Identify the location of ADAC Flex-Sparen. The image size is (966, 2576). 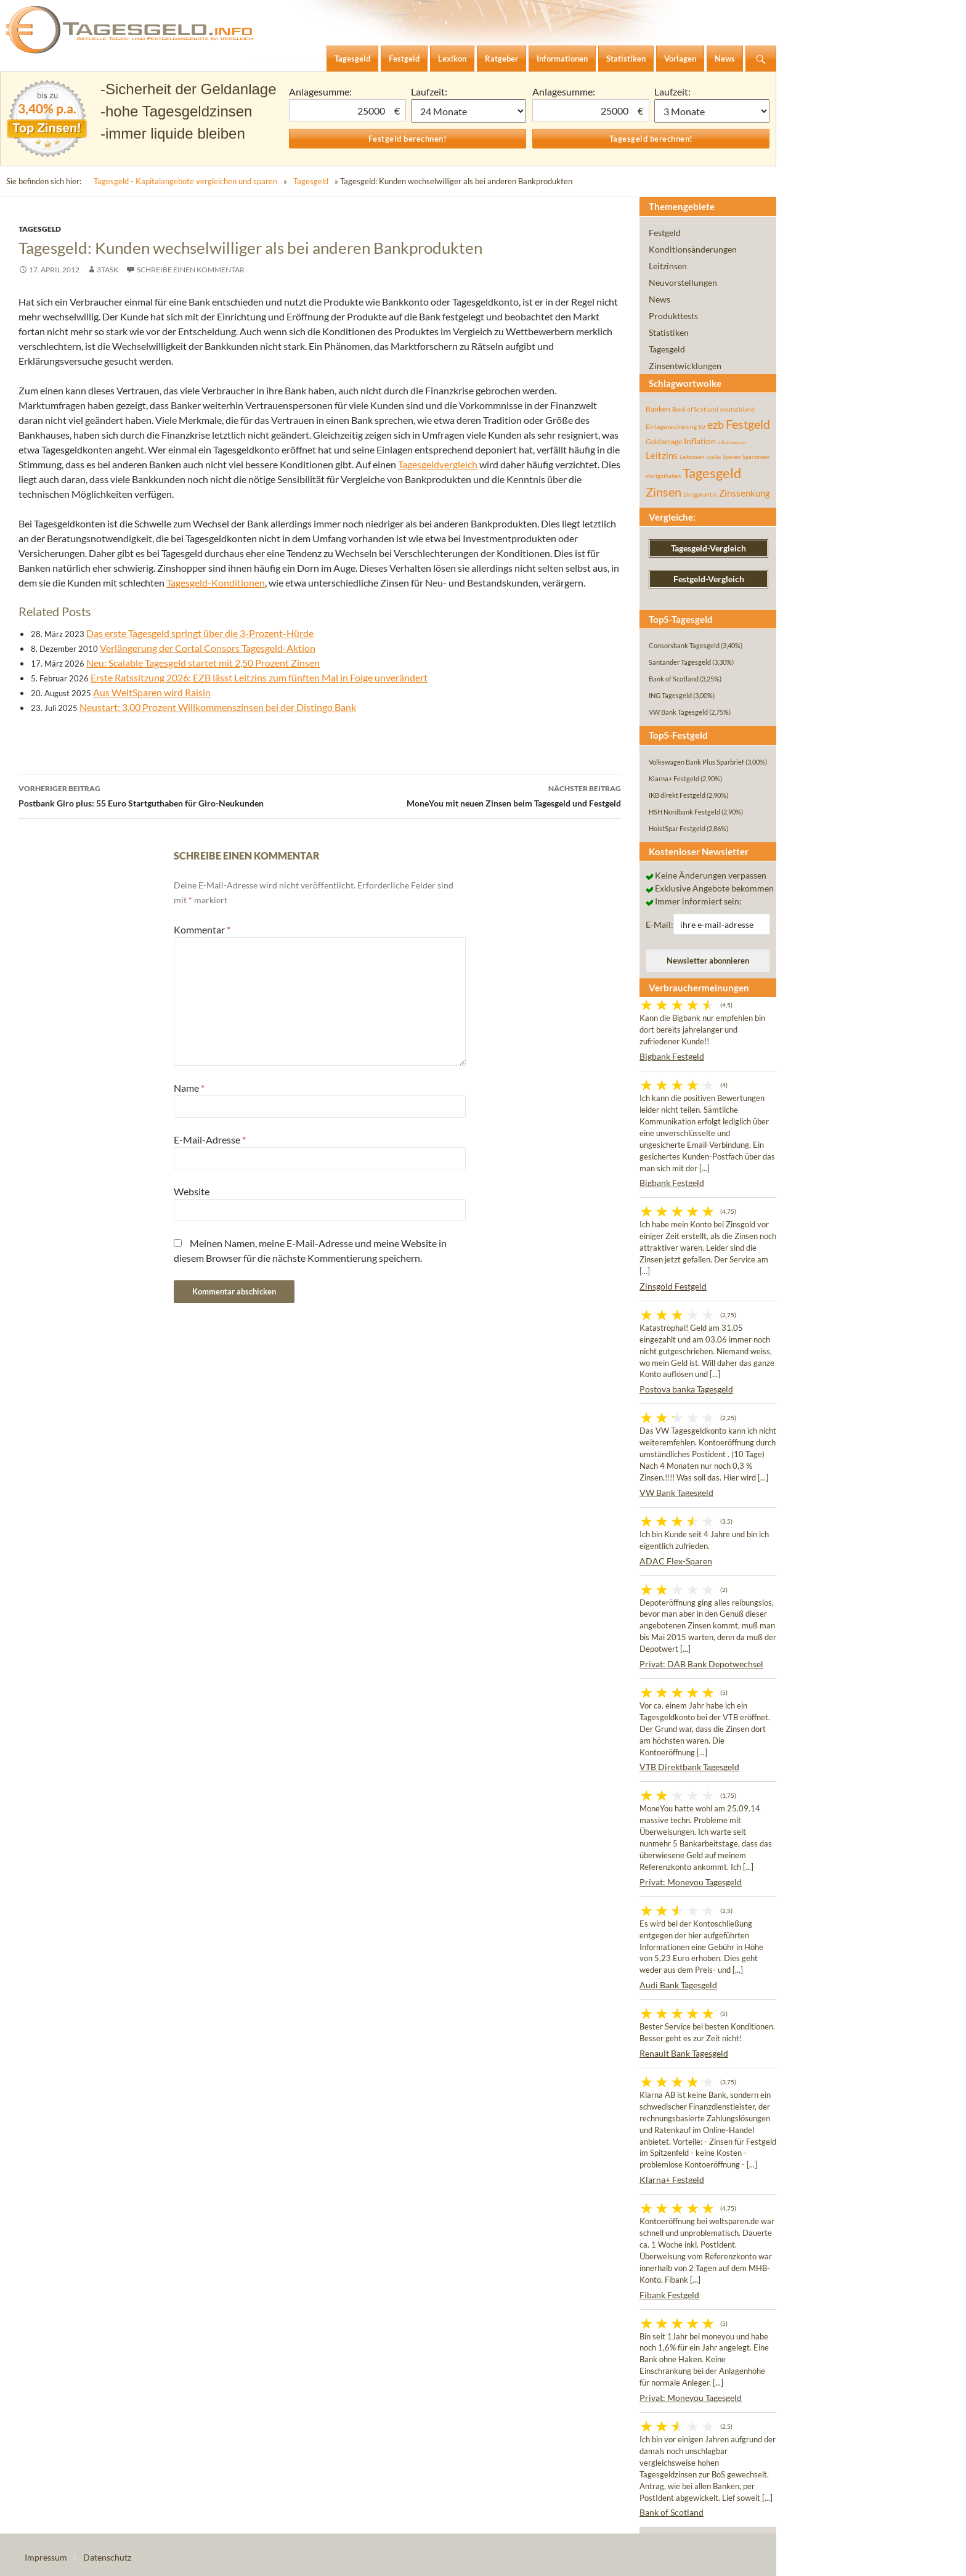
(675, 1561).